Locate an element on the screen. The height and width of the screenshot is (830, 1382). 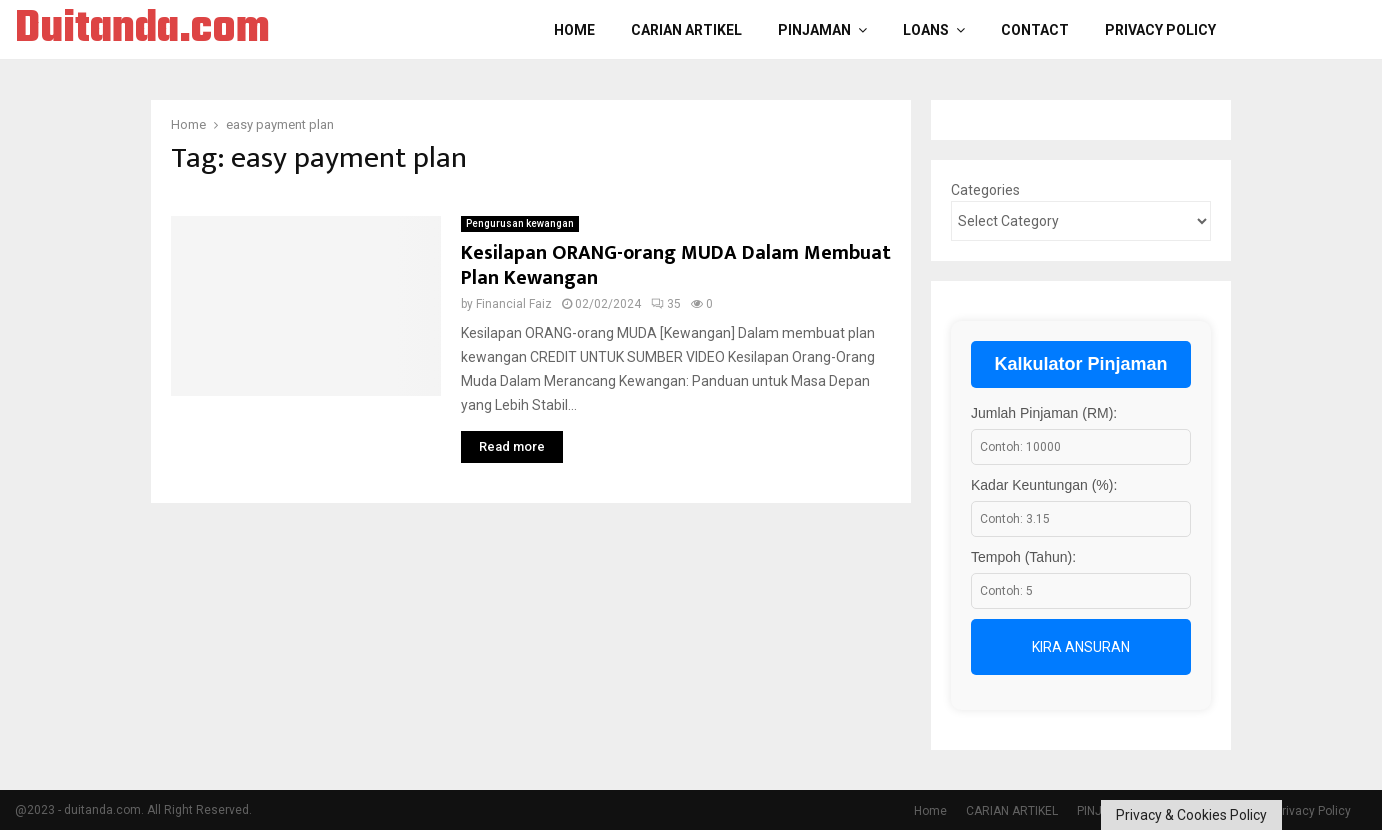
Duitanda.com is located at coordinates (142, 30).